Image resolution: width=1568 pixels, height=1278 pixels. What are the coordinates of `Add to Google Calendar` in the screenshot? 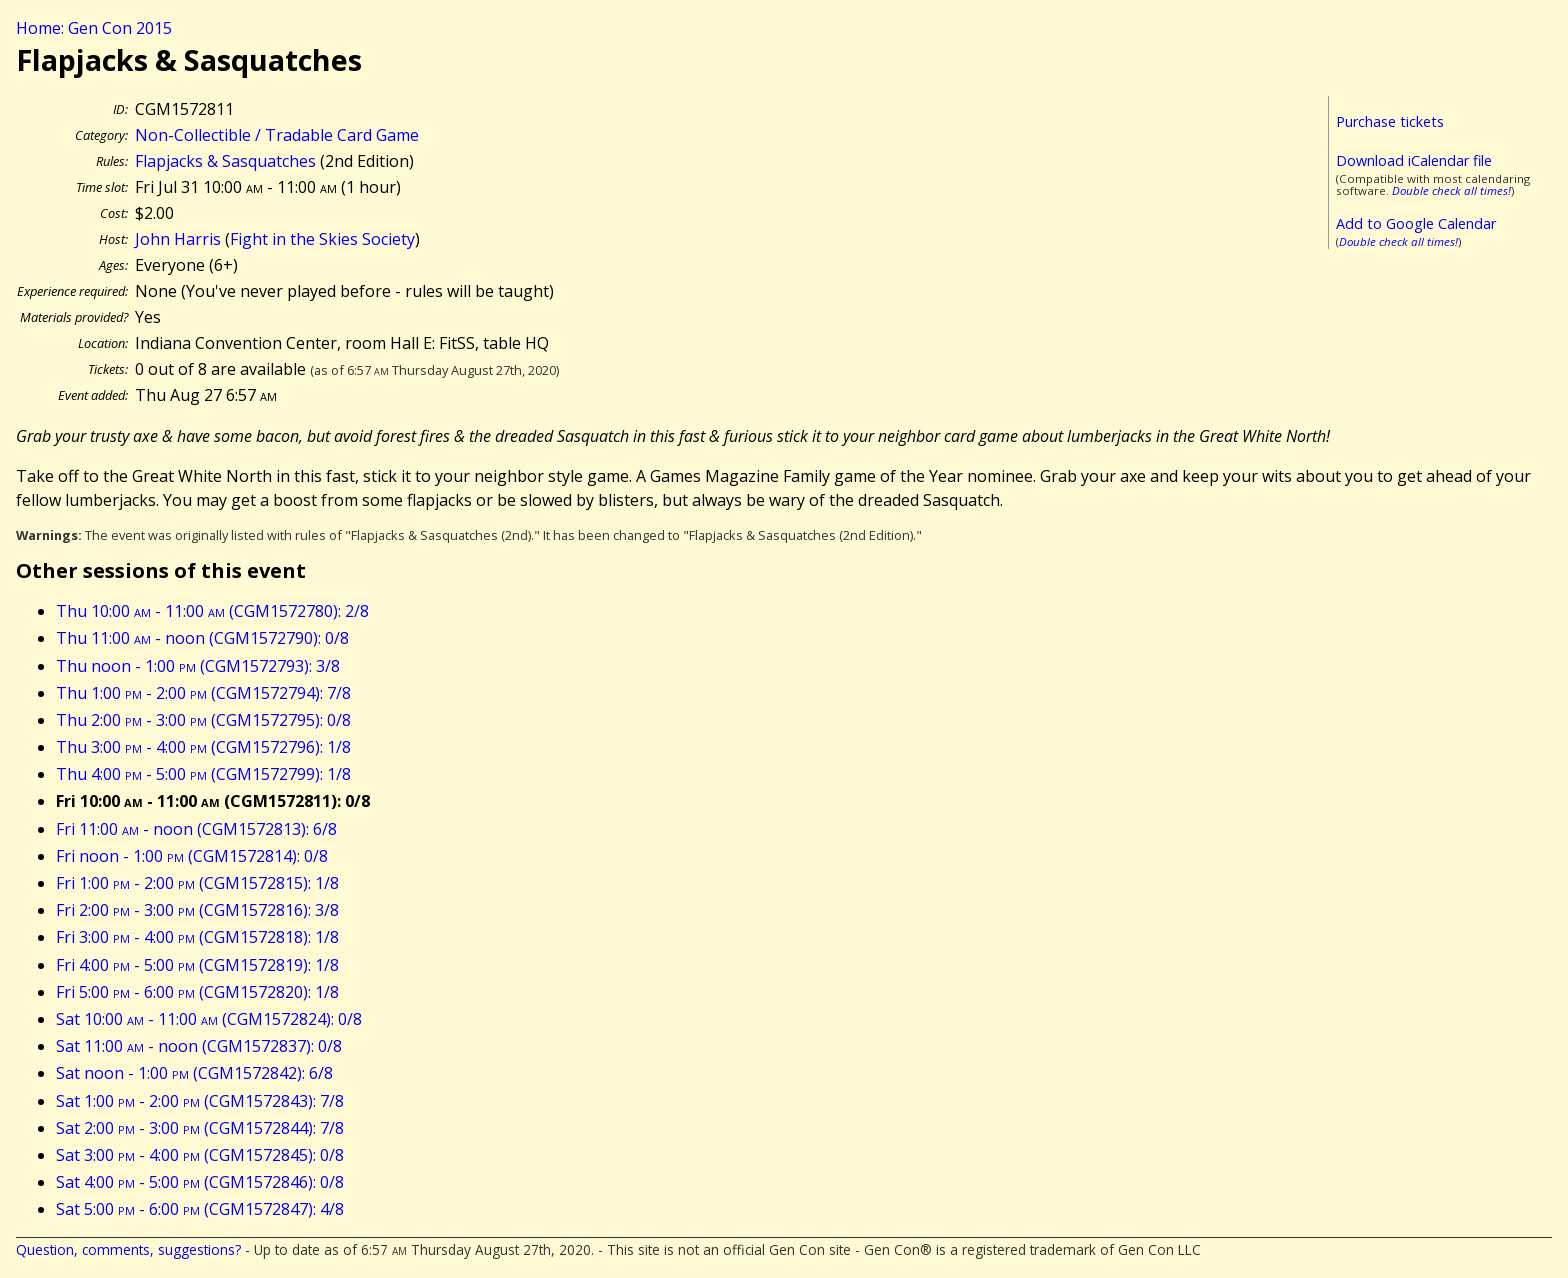 It's located at (1416, 223).